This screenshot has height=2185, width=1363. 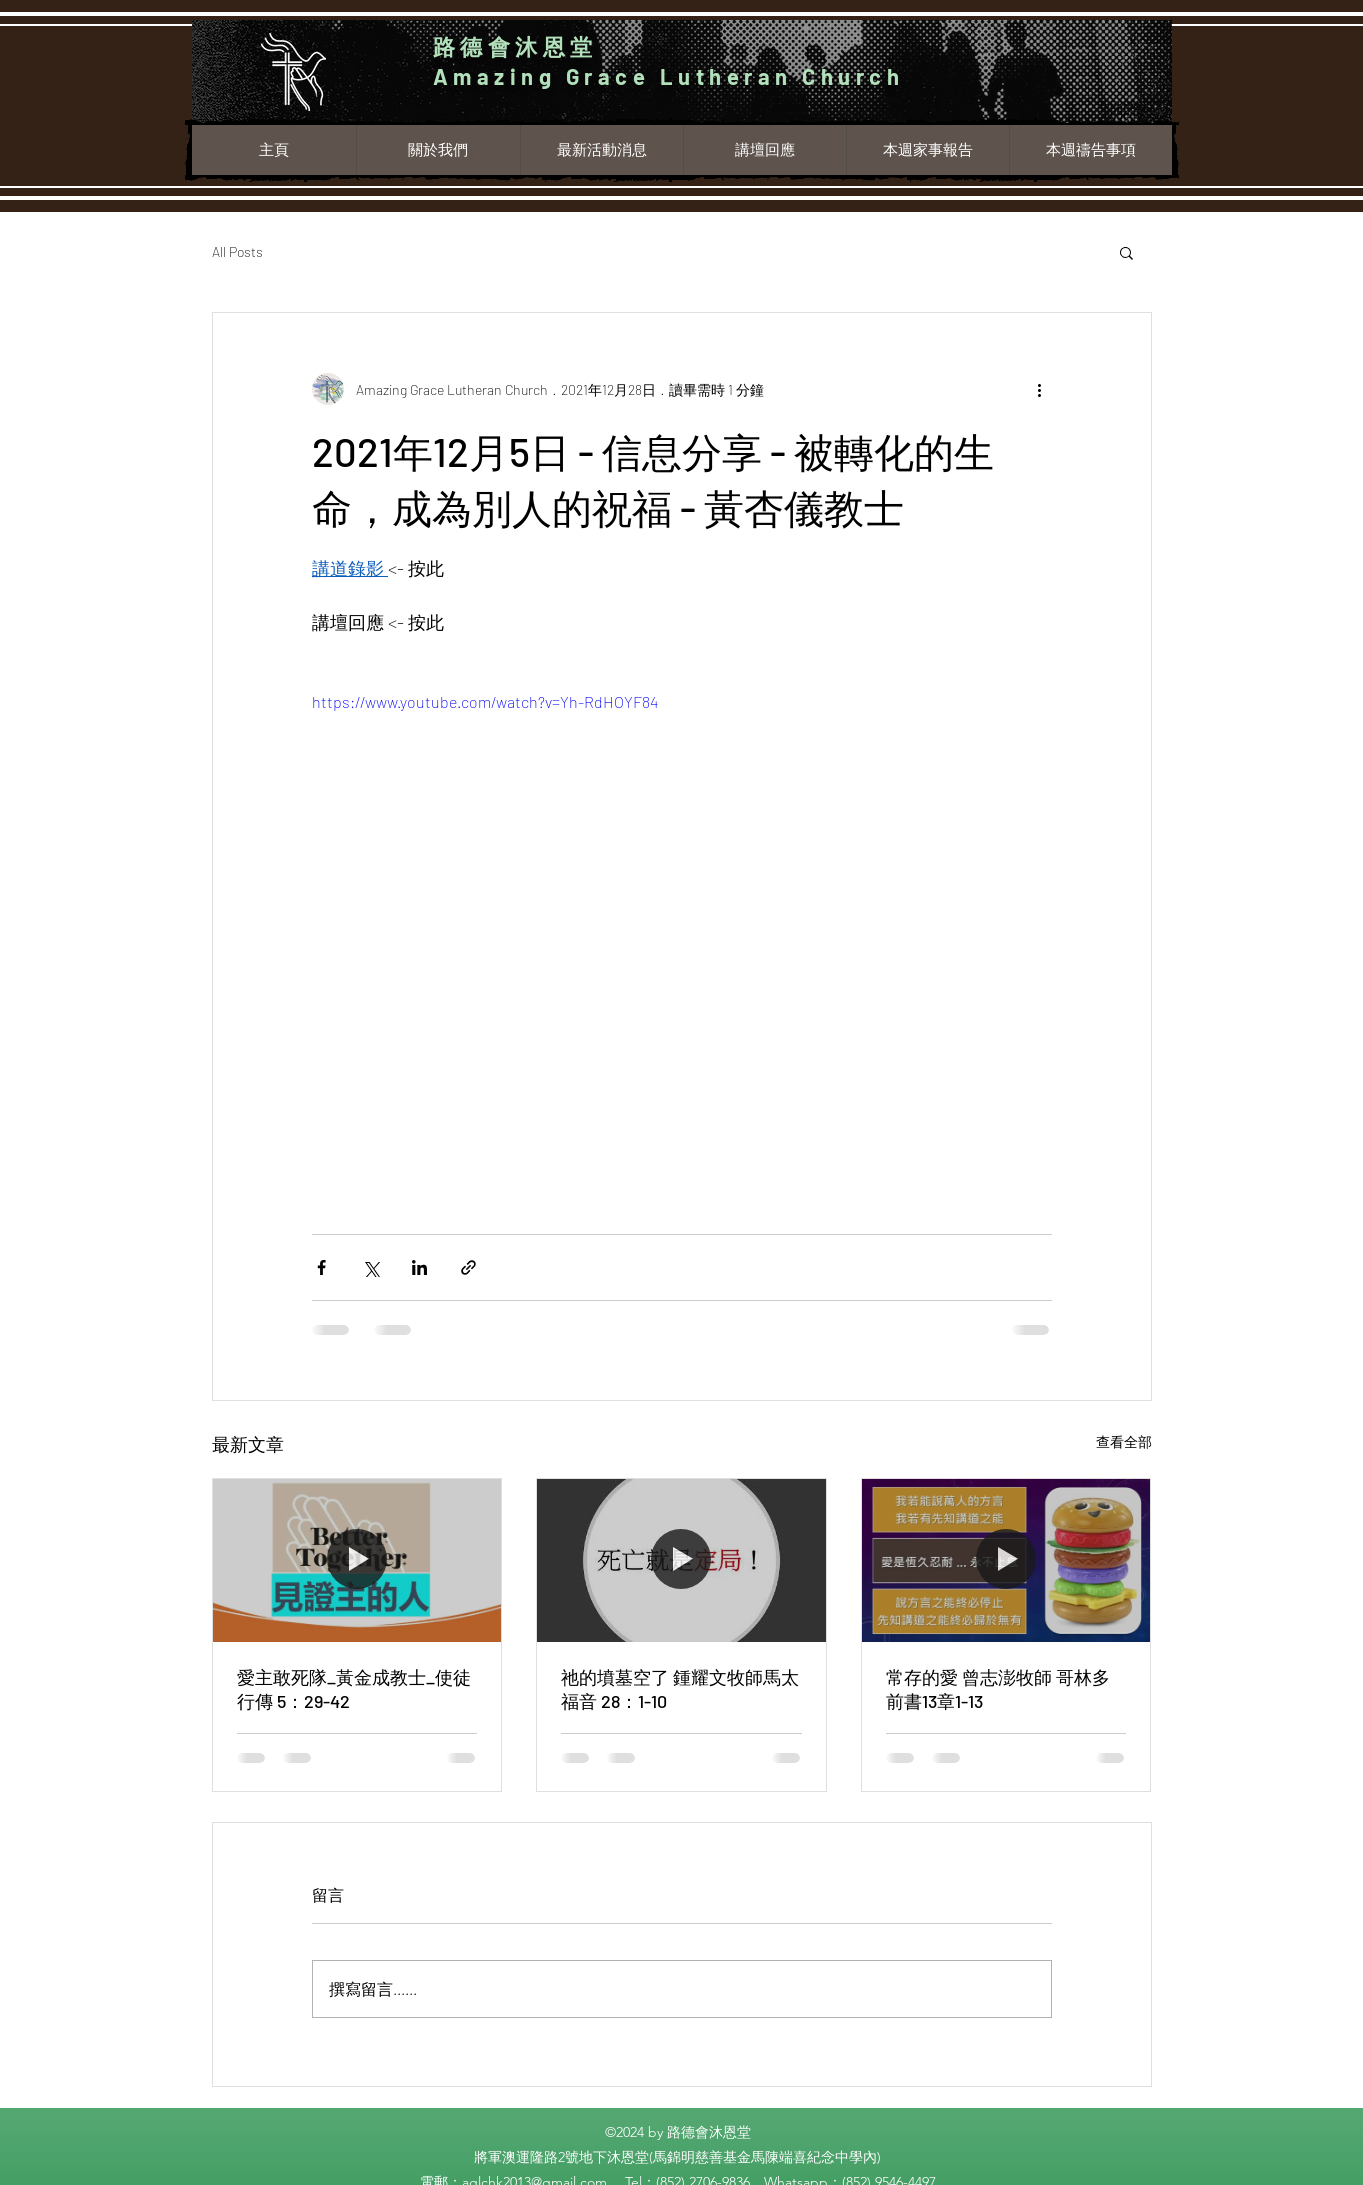 I want to click on https://www.youtube.com/watch?v=Yh-RdHOYF84, so click(x=485, y=701).